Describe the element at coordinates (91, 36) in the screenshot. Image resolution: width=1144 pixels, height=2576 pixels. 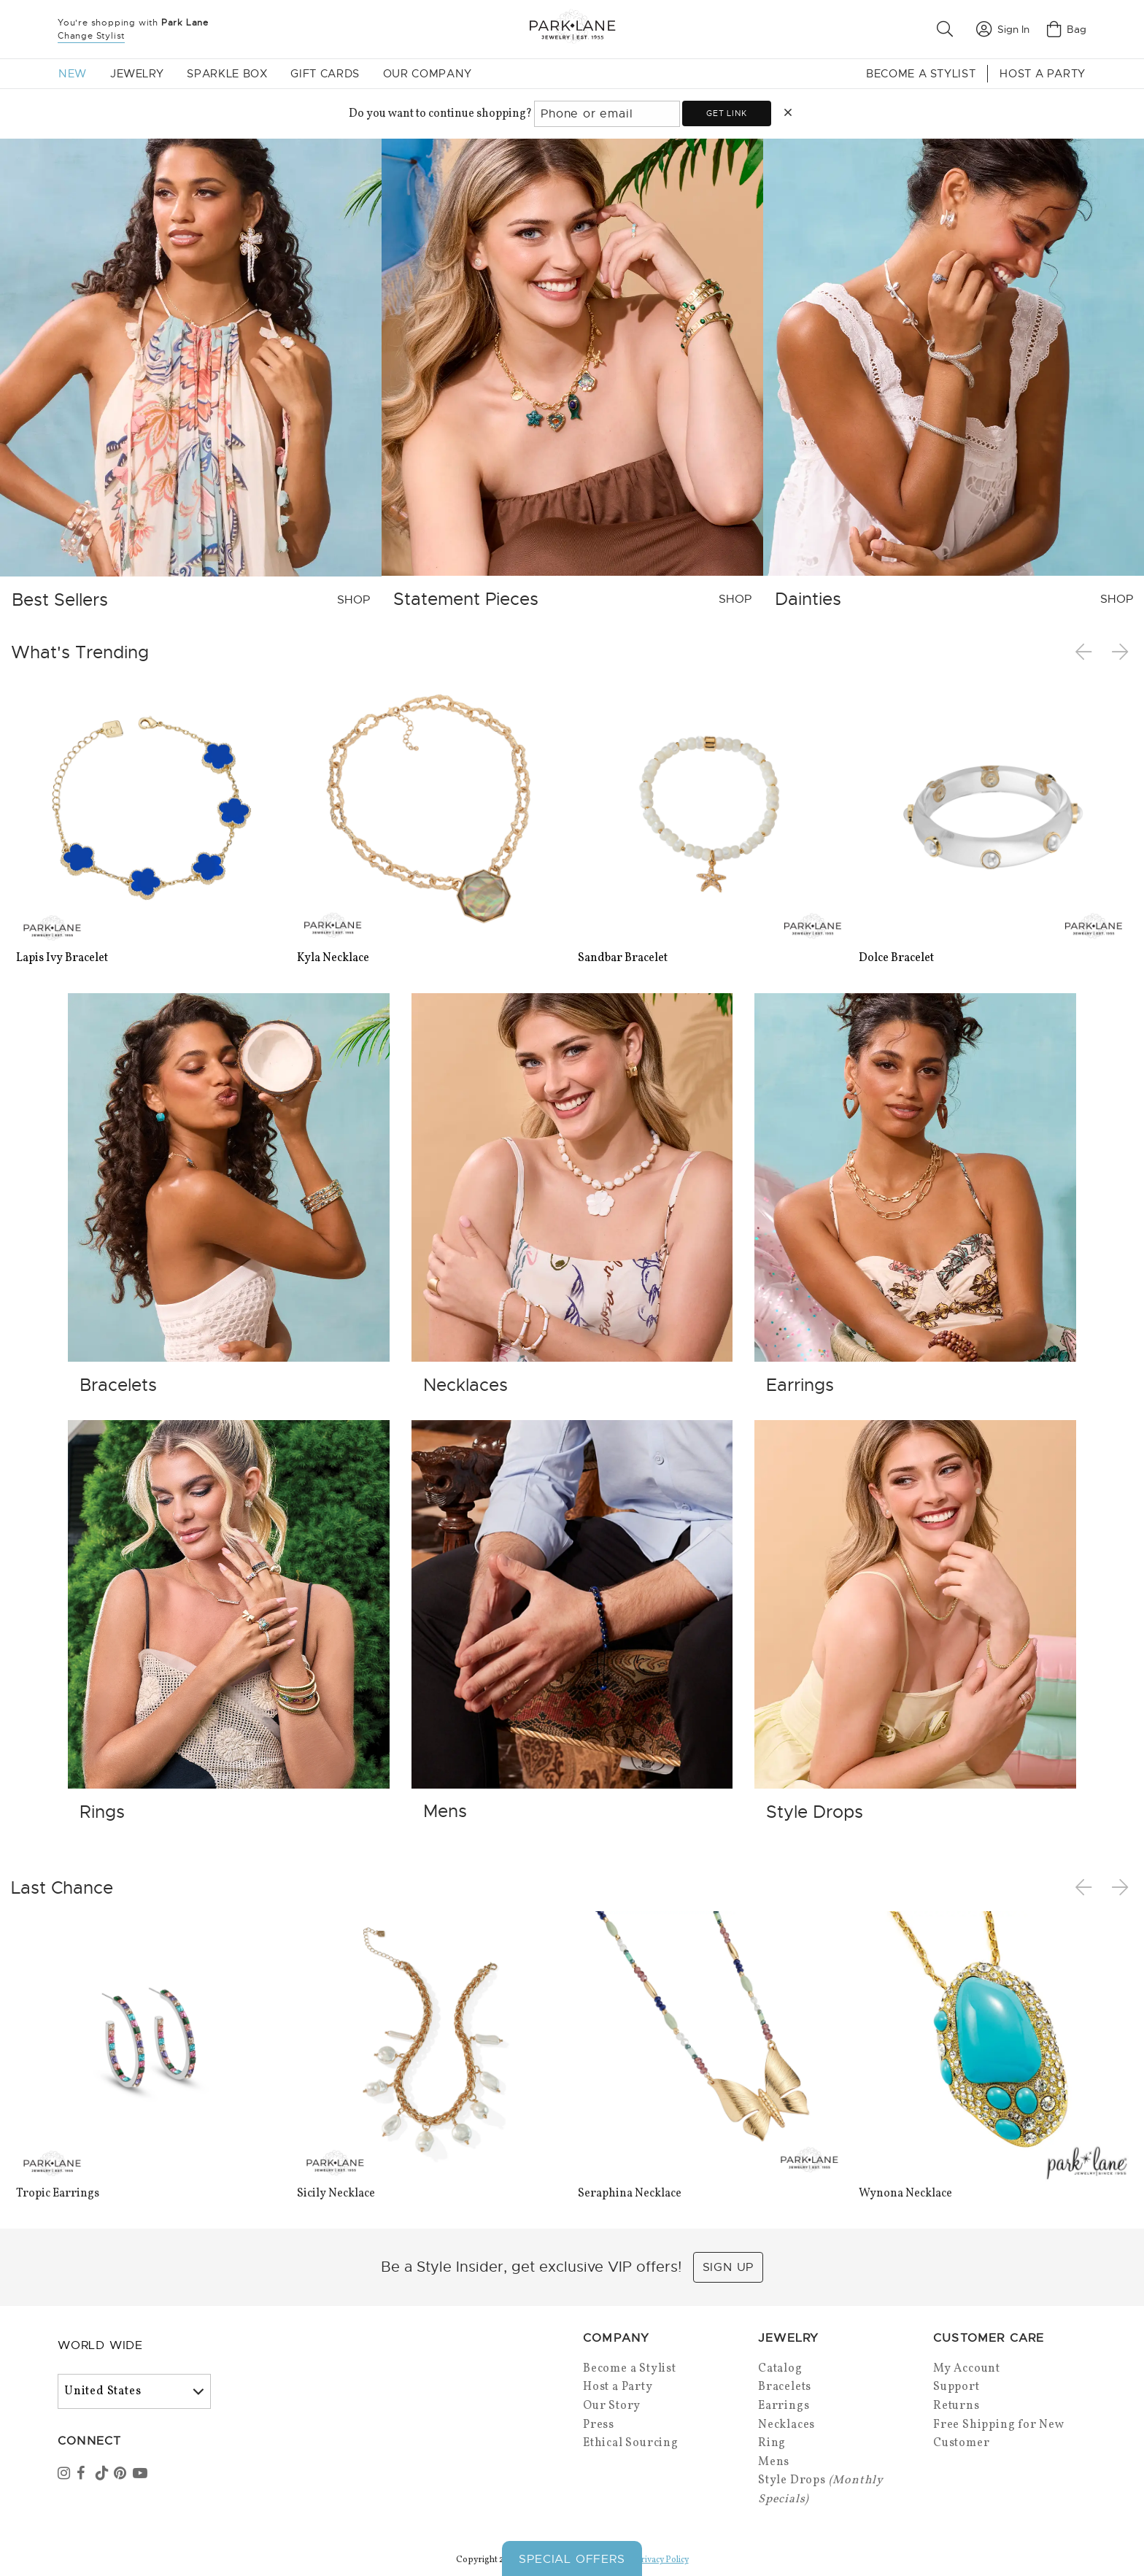
I see `Change Stylist` at that location.